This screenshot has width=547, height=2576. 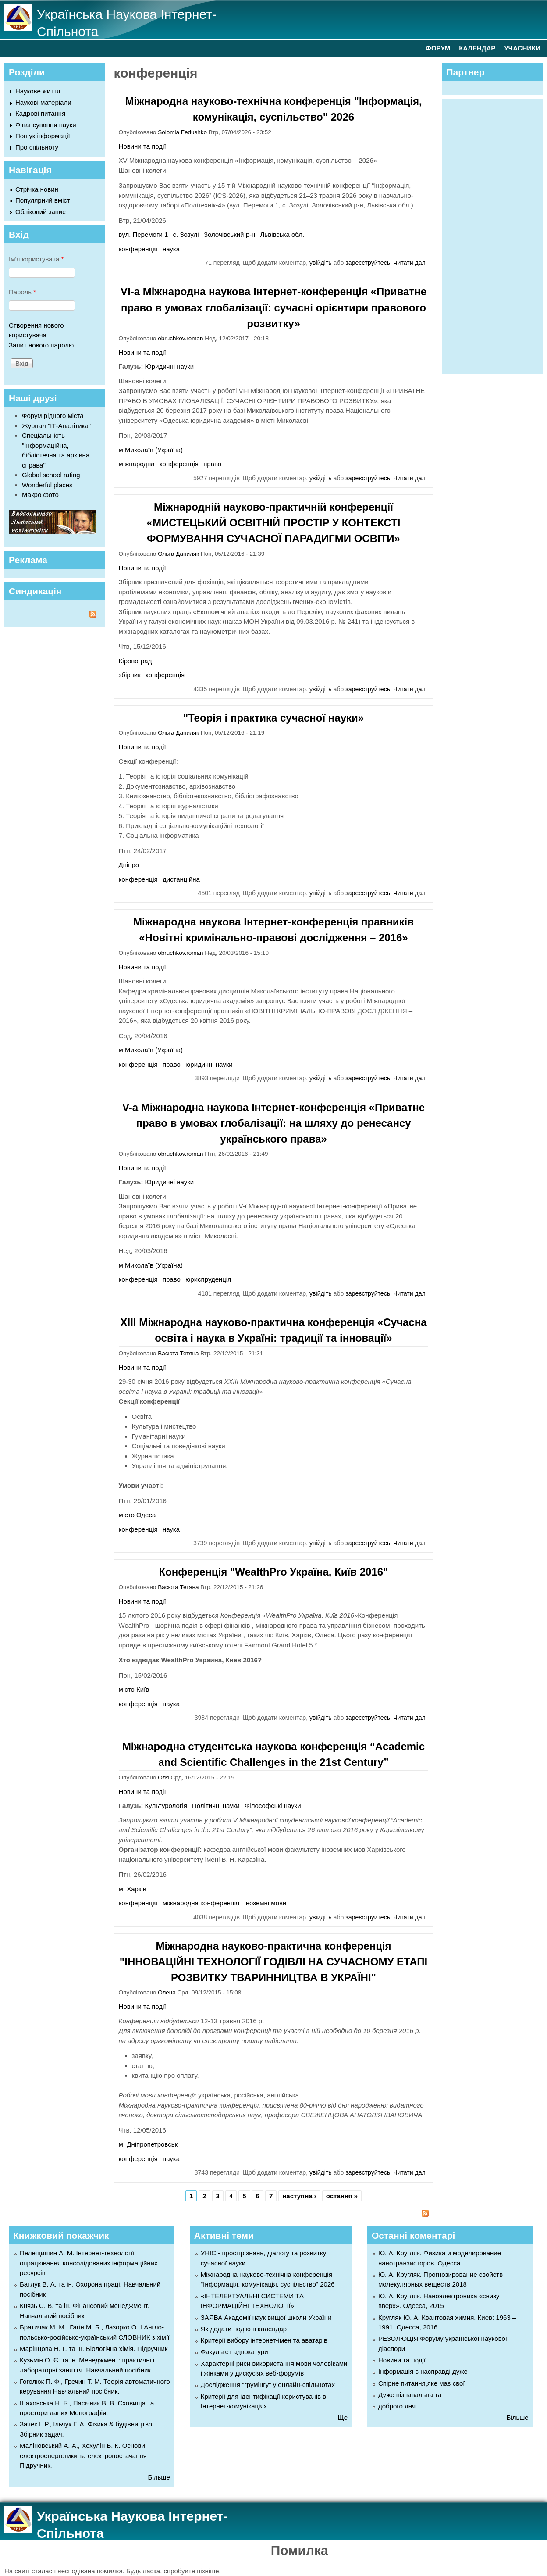 I want to click on КАЛЕНДАР, so click(x=477, y=48).